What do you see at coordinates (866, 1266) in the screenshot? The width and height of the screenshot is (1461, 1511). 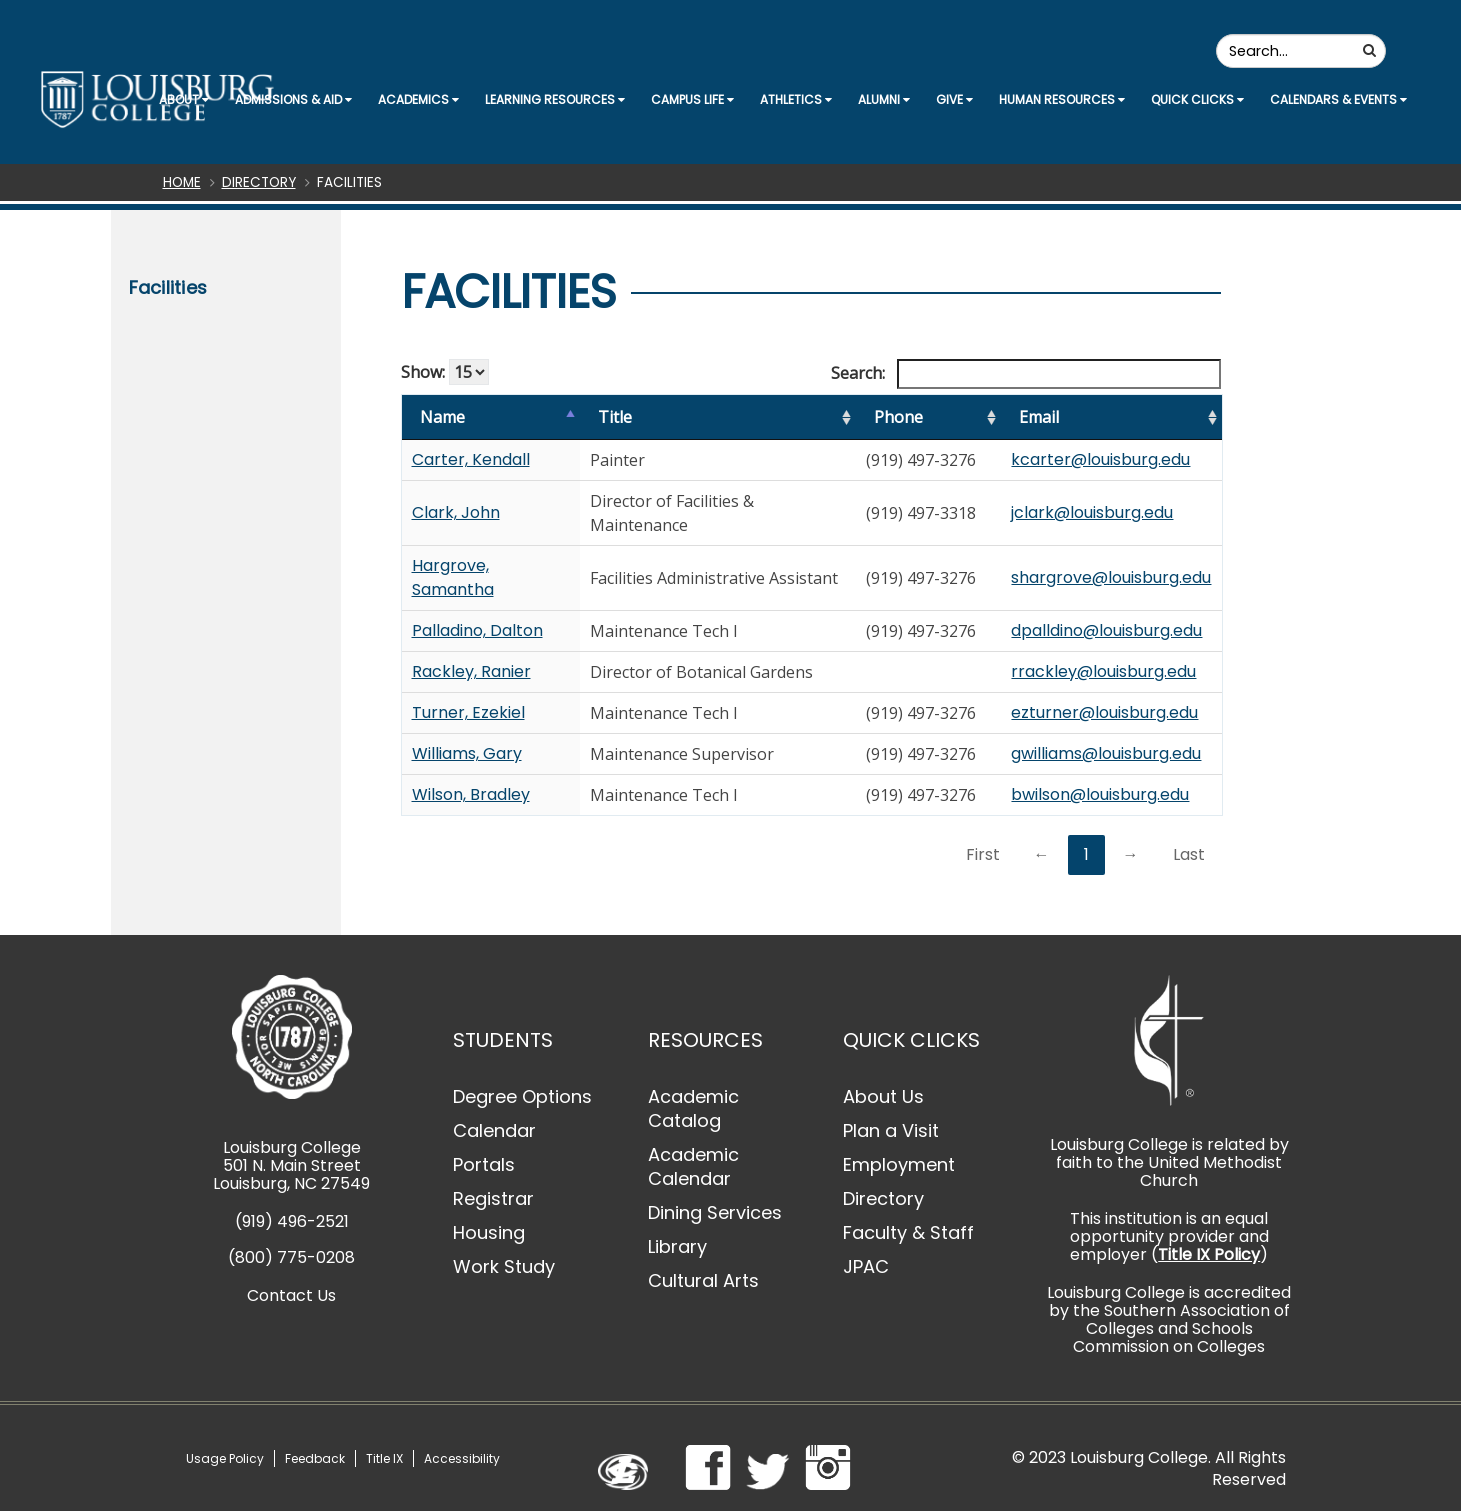 I see `JPAC` at bounding box center [866, 1266].